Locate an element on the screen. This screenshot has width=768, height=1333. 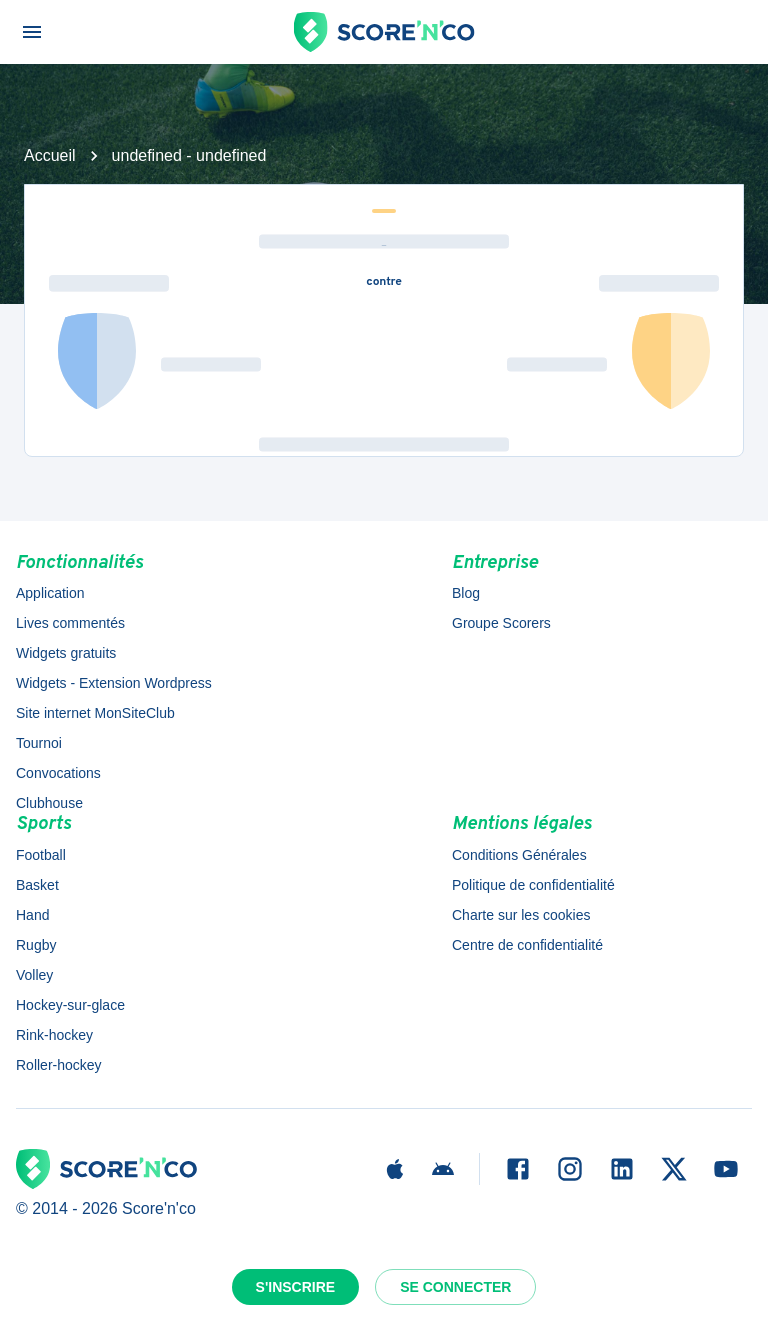
Site internet MonSiteClub is located at coordinates (95, 713).